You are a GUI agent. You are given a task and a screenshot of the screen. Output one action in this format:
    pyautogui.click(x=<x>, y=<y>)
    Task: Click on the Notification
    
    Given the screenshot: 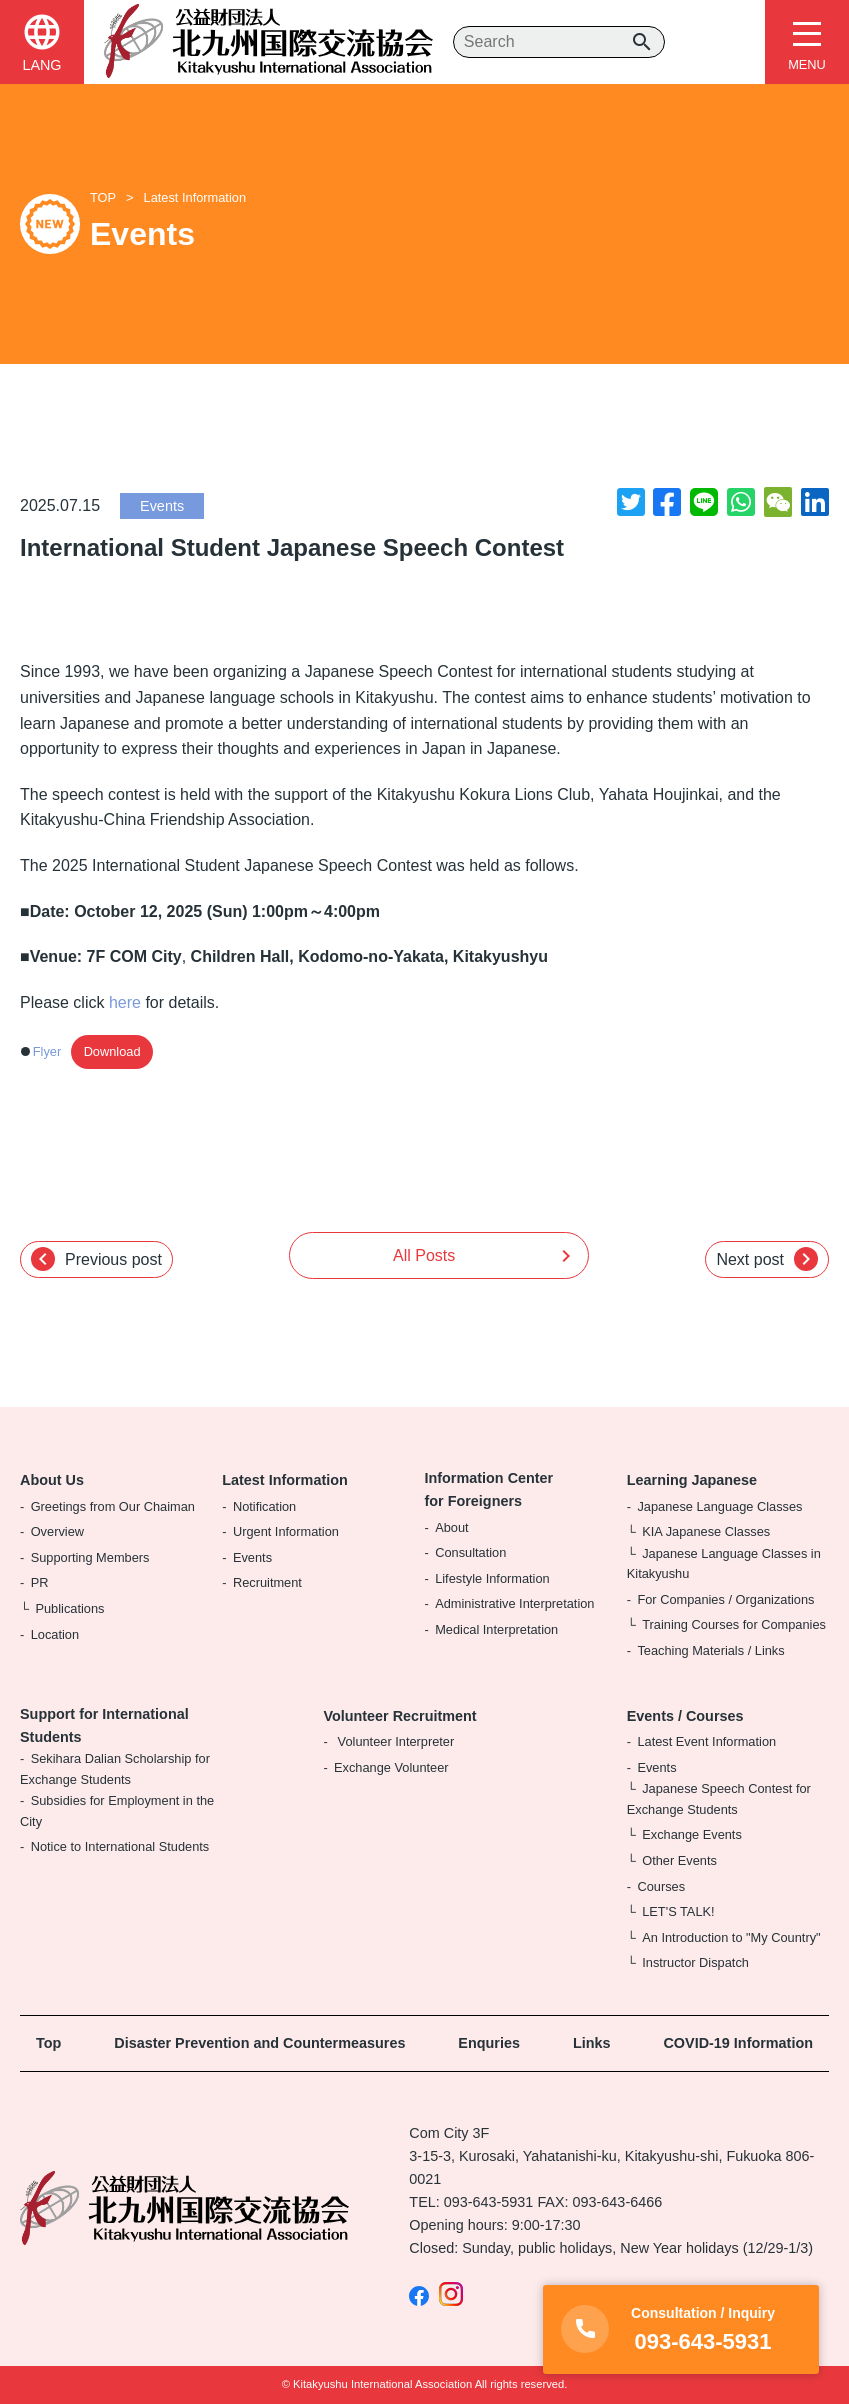 What is the action you would take?
    pyautogui.click(x=264, y=1506)
    